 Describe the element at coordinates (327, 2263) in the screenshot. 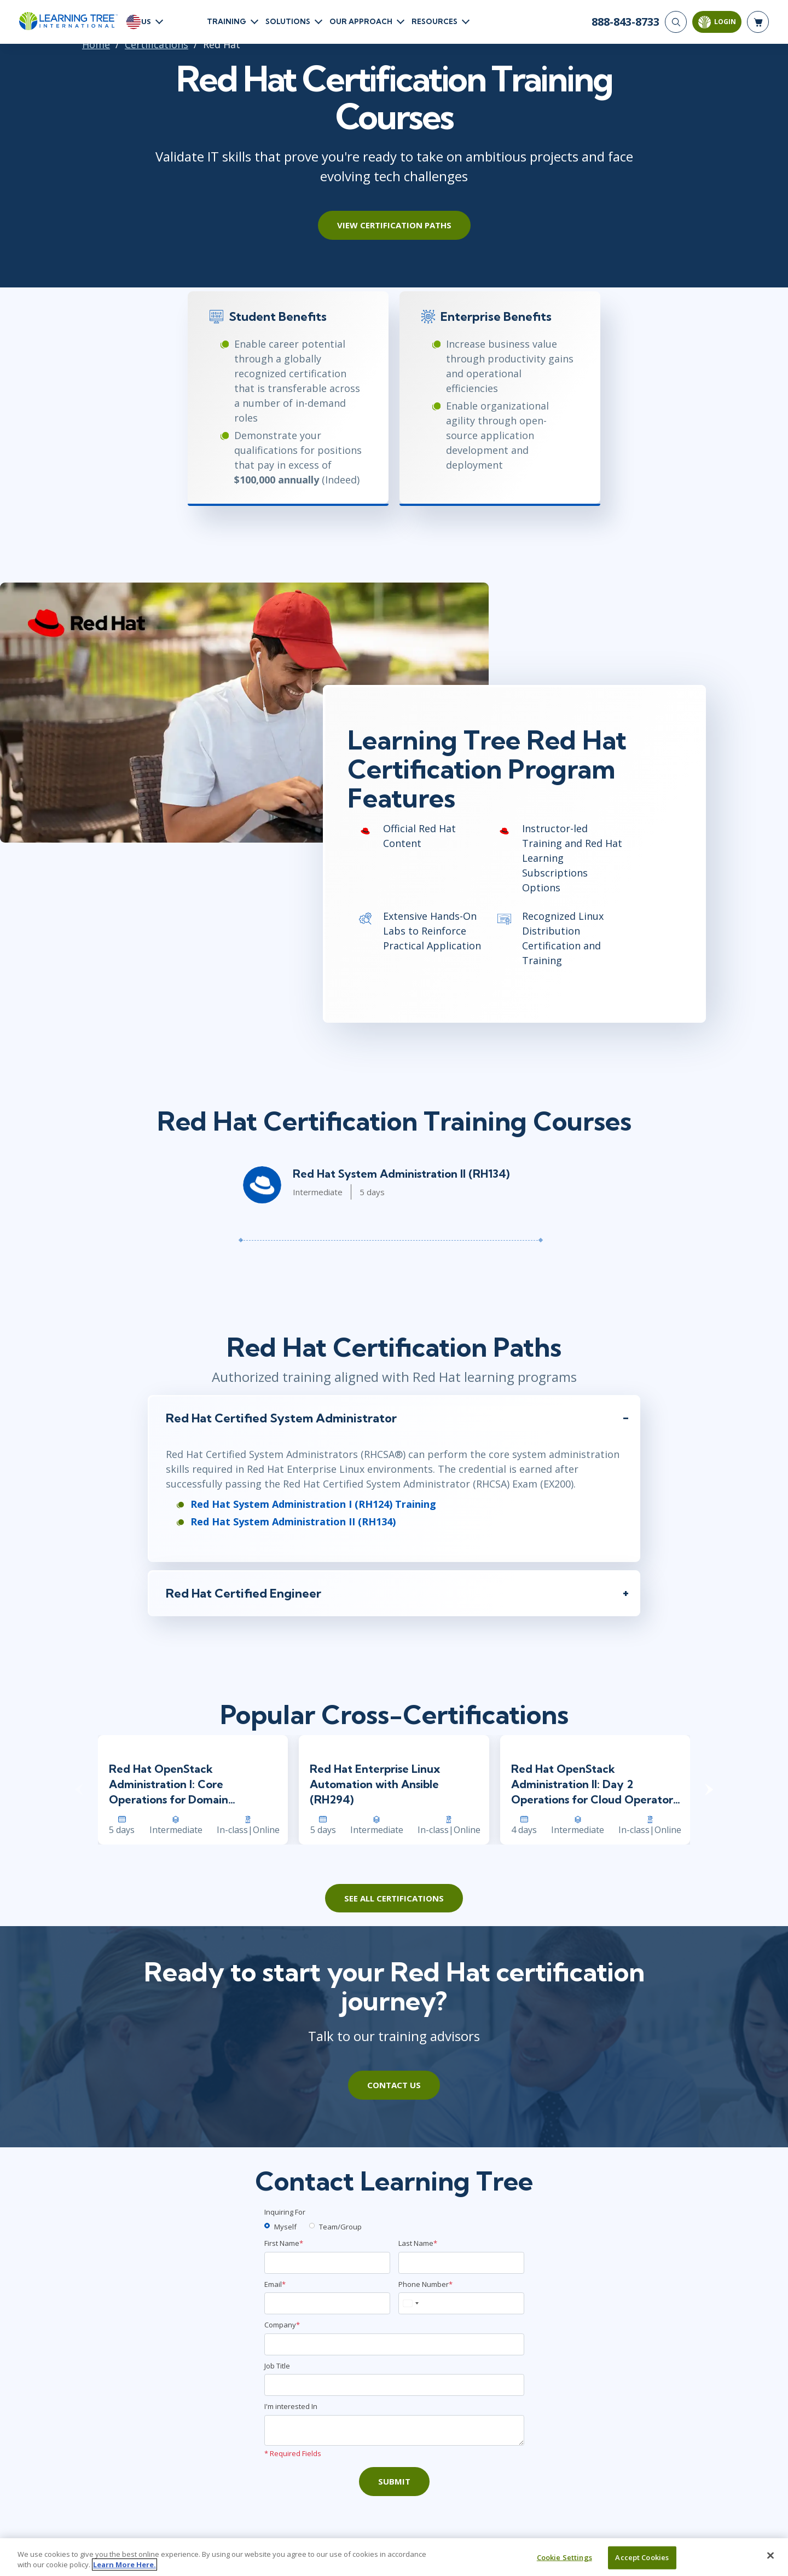

I see `[First Name]` at that location.